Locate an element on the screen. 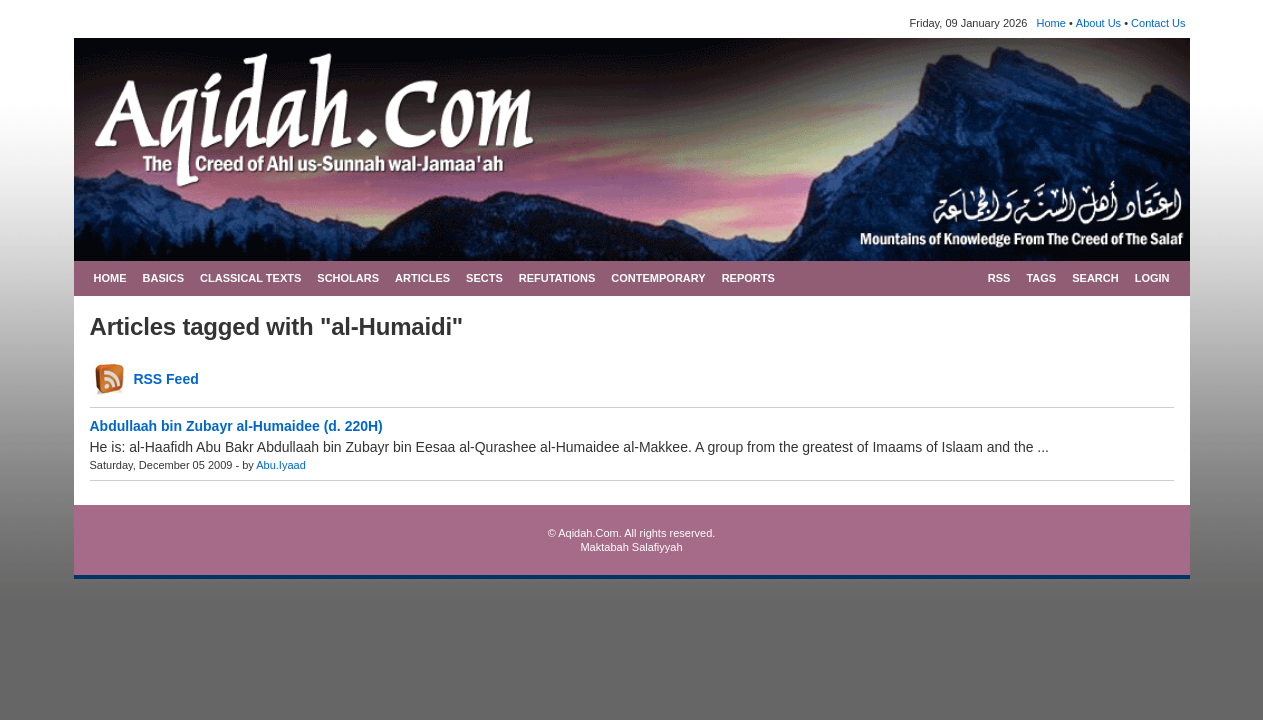 This screenshot has width=1263, height=720. BASICS is located at coordinates (164, 278).